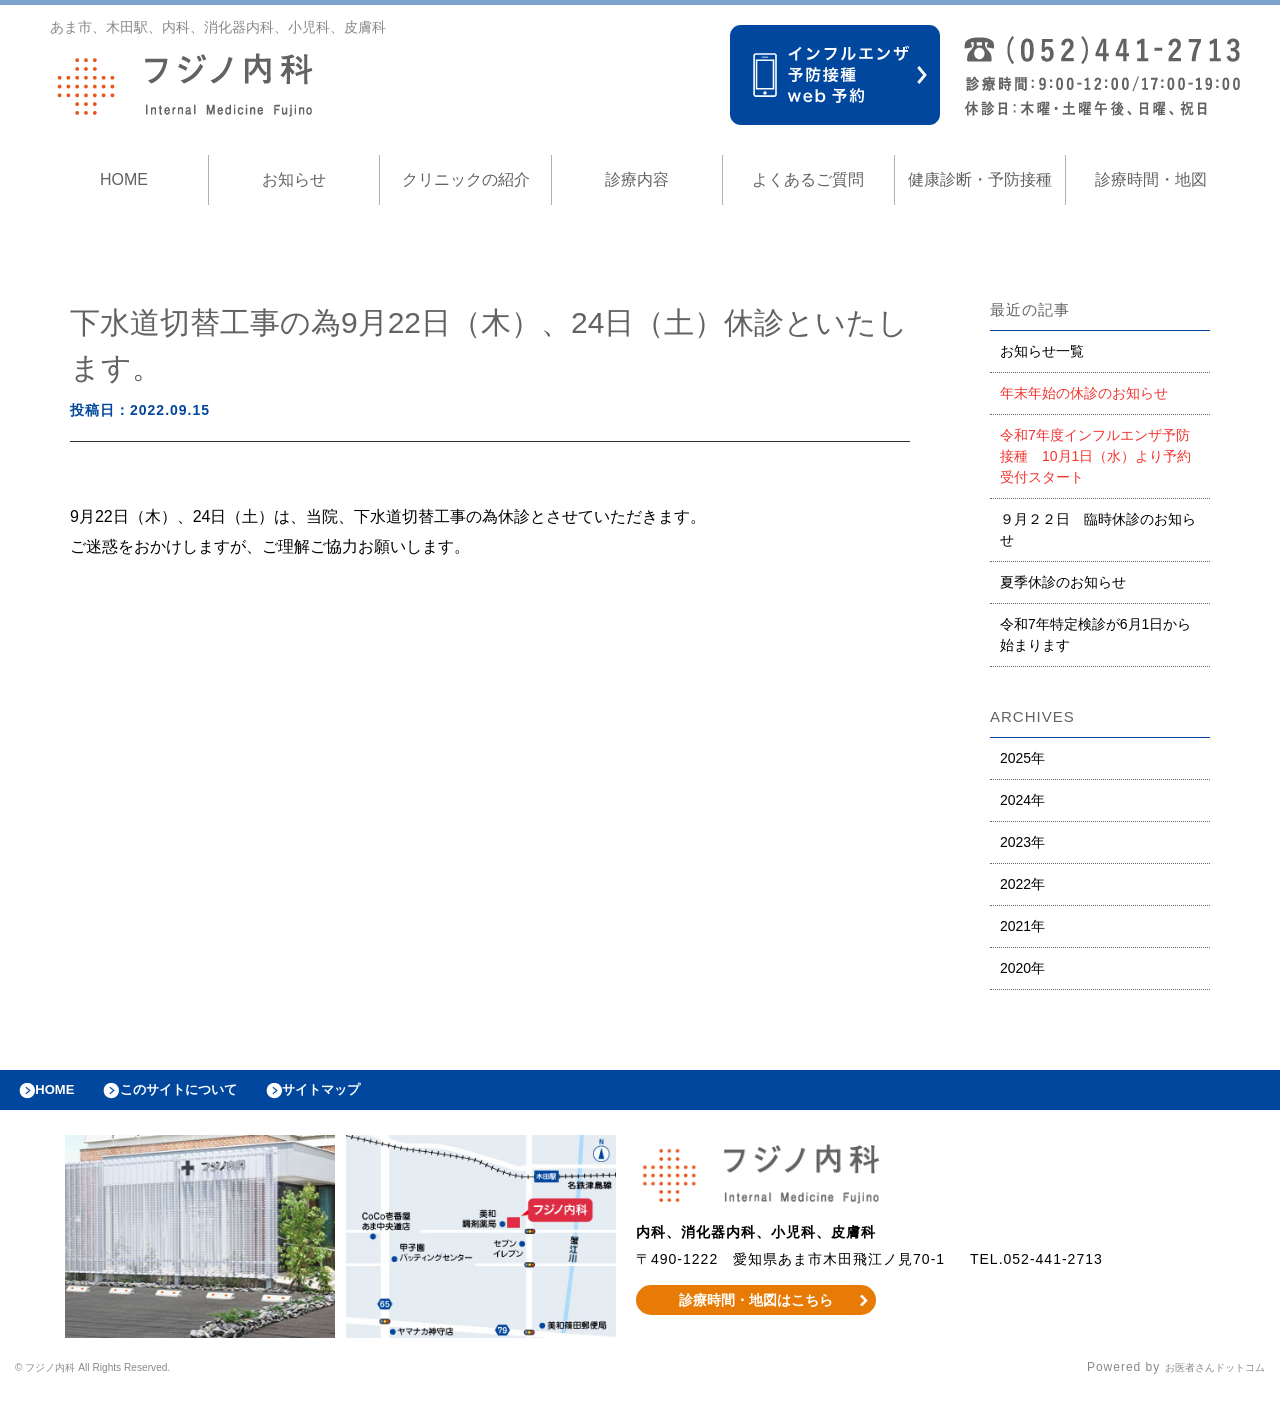 The image size is (1280, 1403). Describe the element at coordinates (637, 179) in the screenshot. I see `診療内容` at that location.